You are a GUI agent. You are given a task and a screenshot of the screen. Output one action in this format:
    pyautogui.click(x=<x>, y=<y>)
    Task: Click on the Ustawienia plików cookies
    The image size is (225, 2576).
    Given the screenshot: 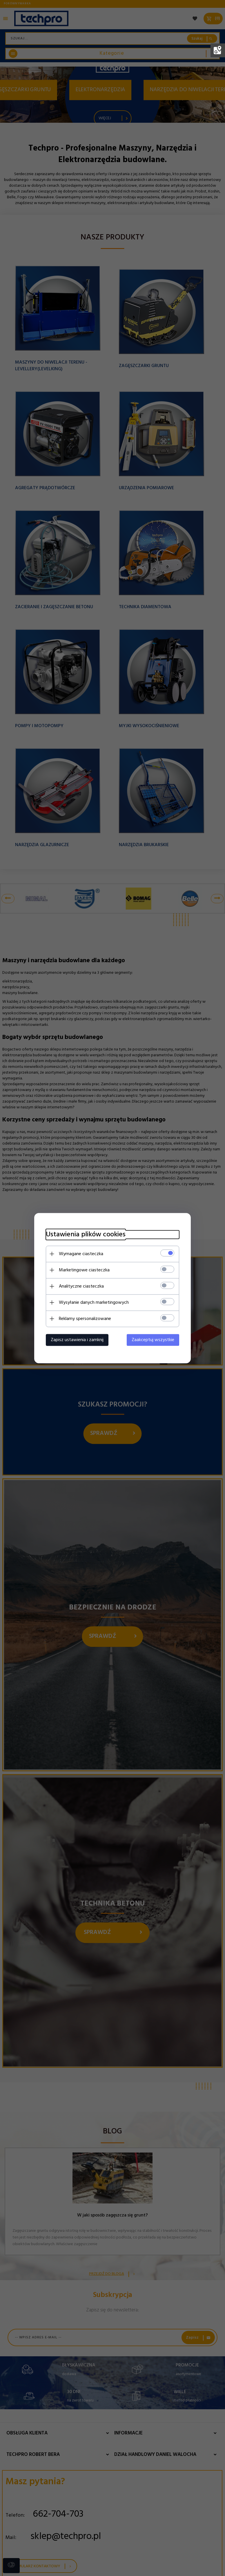 What is the action you would take?
    pyautogui.click(x=86, y=1234)
    